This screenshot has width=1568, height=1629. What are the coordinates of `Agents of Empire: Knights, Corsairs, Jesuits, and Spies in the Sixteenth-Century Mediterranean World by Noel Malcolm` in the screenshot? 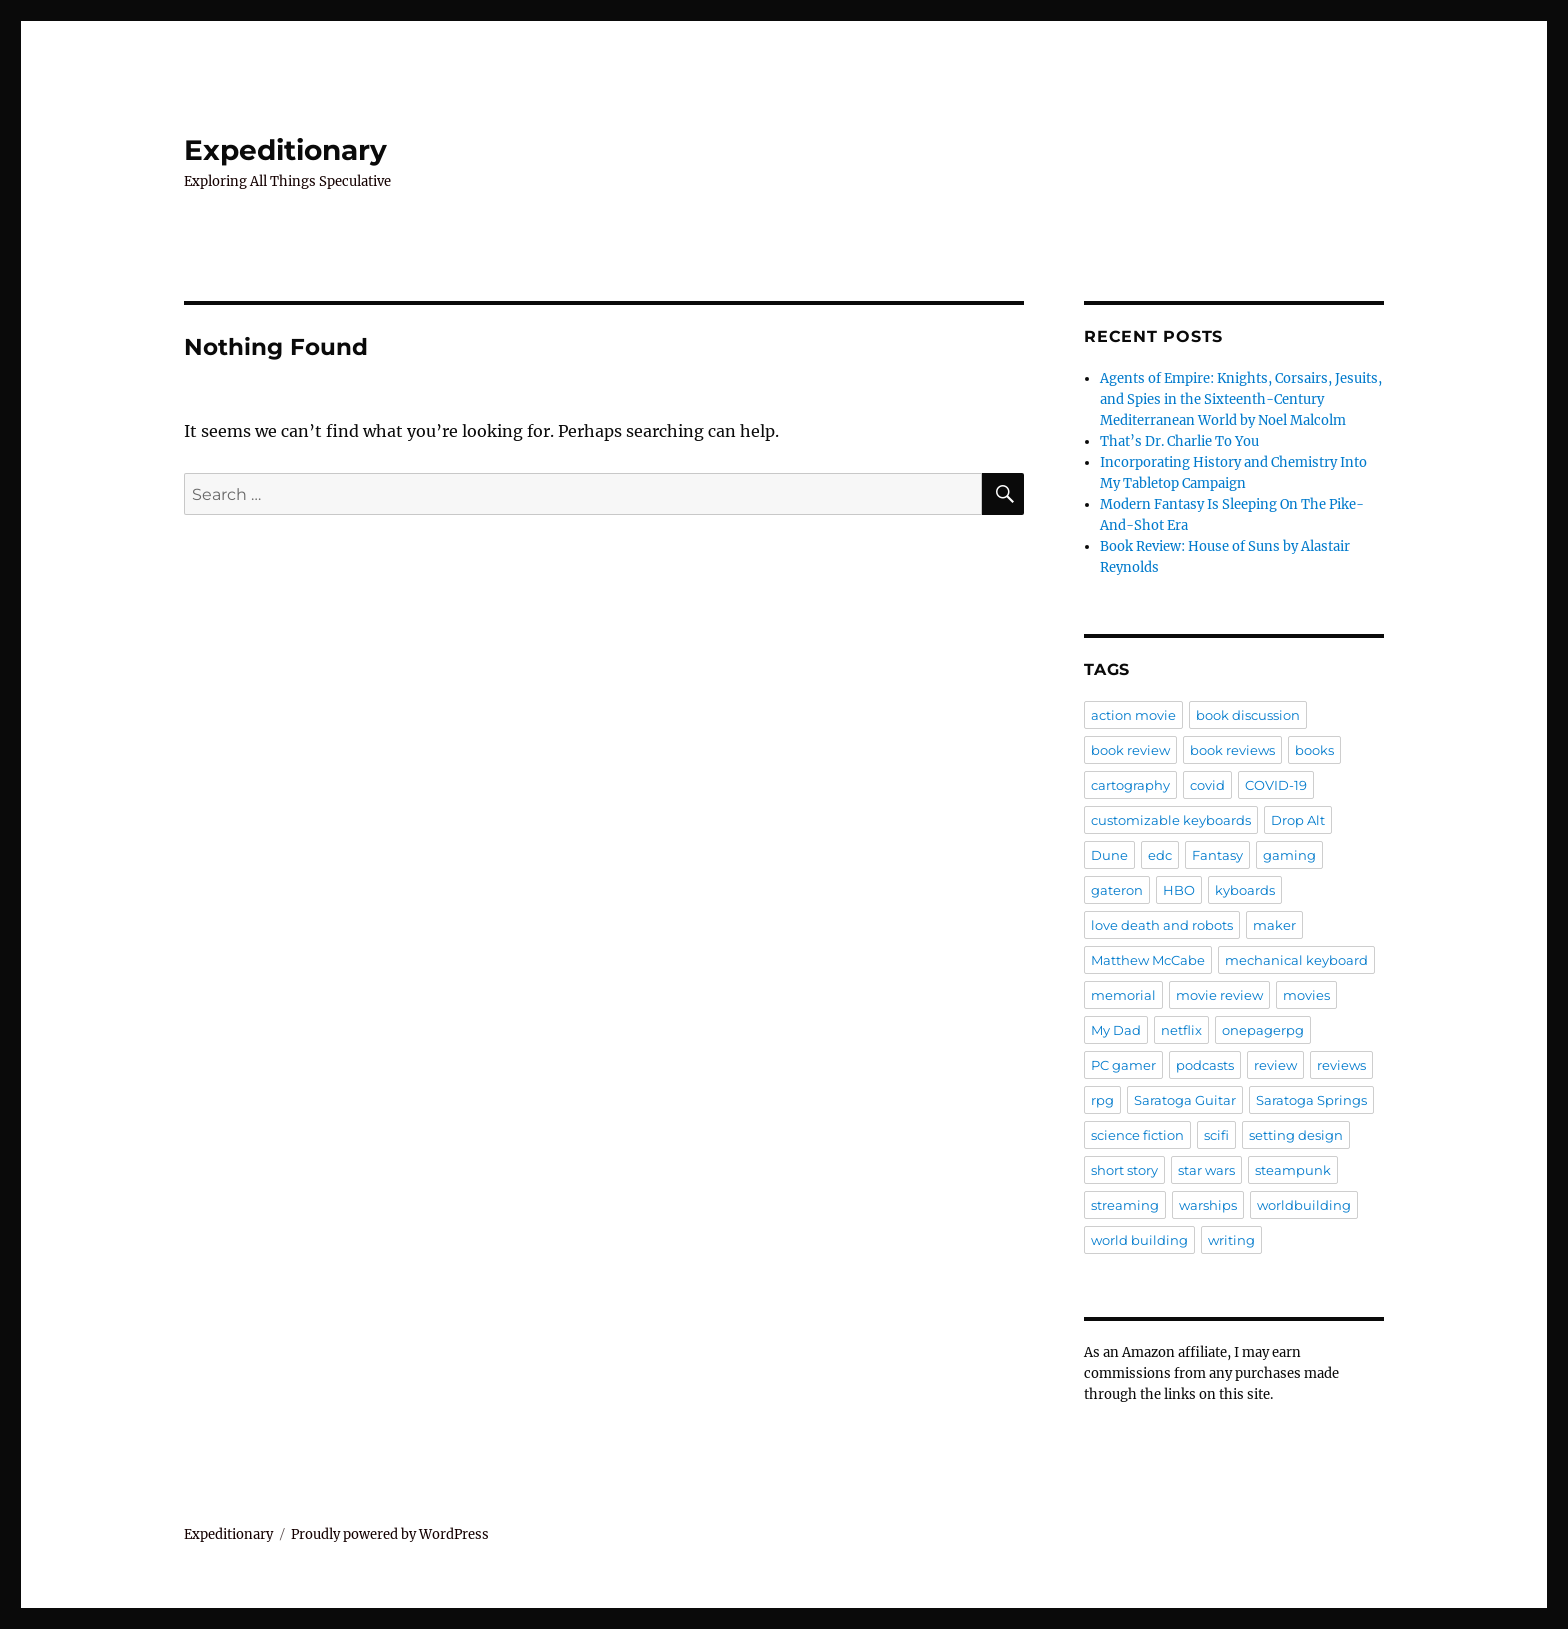 It's located at (1241, 399).